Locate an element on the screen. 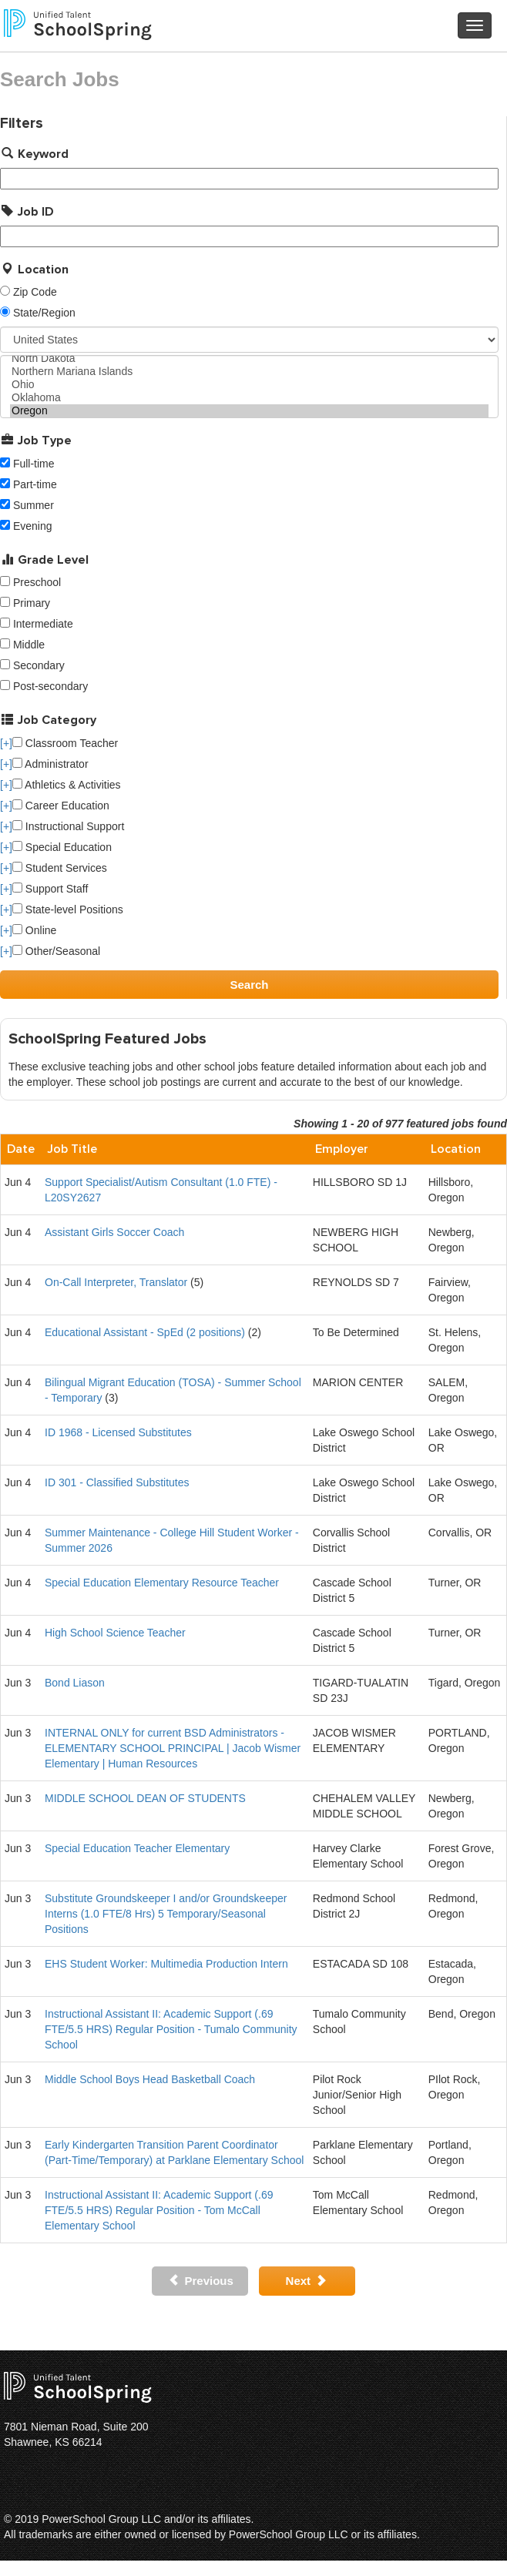 The width and height of the screenshot is (507, 2576). ID 1968 - Licensed Substitutes is located at coordinates (118, 1432).